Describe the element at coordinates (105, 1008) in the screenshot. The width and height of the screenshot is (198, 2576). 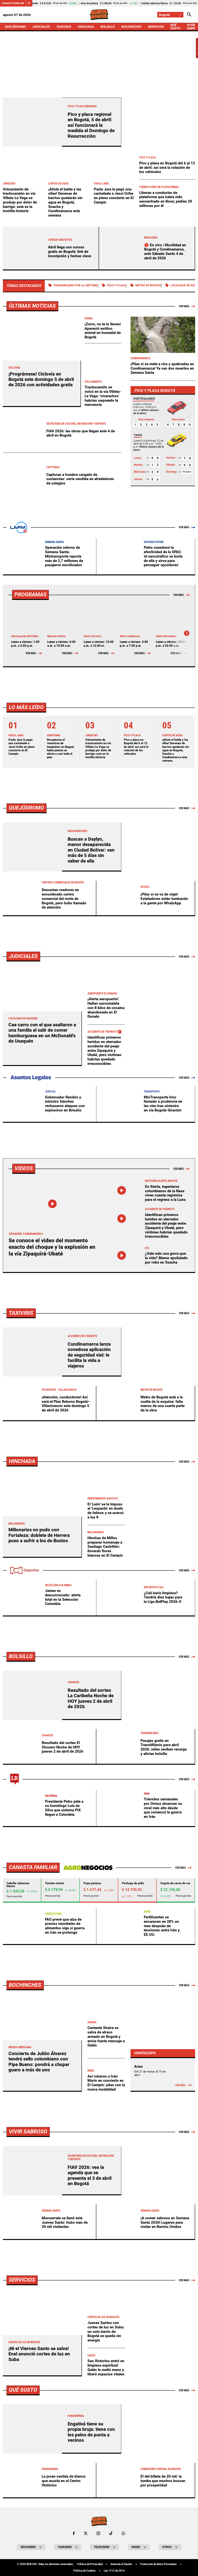
I see `¡Alerta aeropuerto! Hallan narcomaleta con 8 kilos de cocaína abandonada en El Dorado` at that location.